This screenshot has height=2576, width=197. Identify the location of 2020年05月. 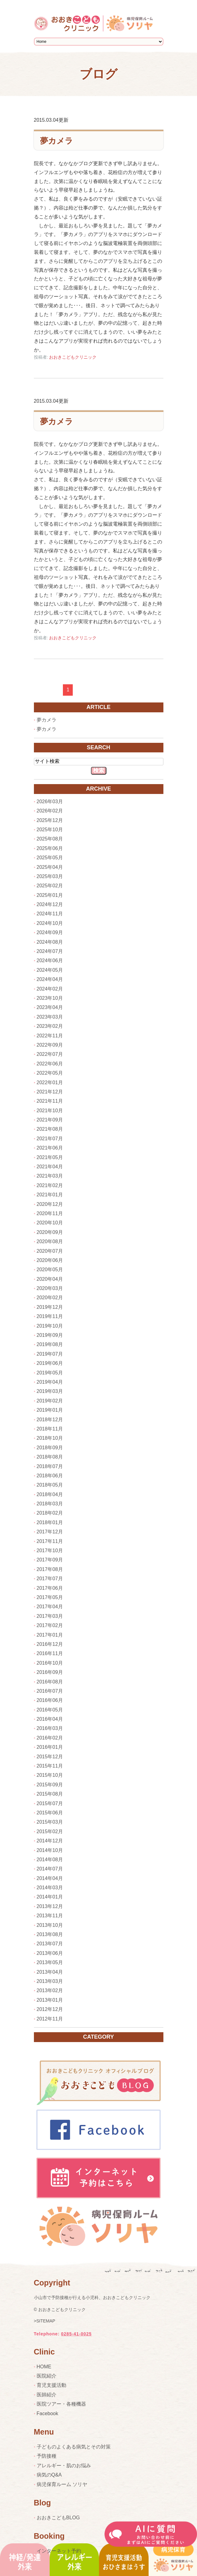
(50, 1269).